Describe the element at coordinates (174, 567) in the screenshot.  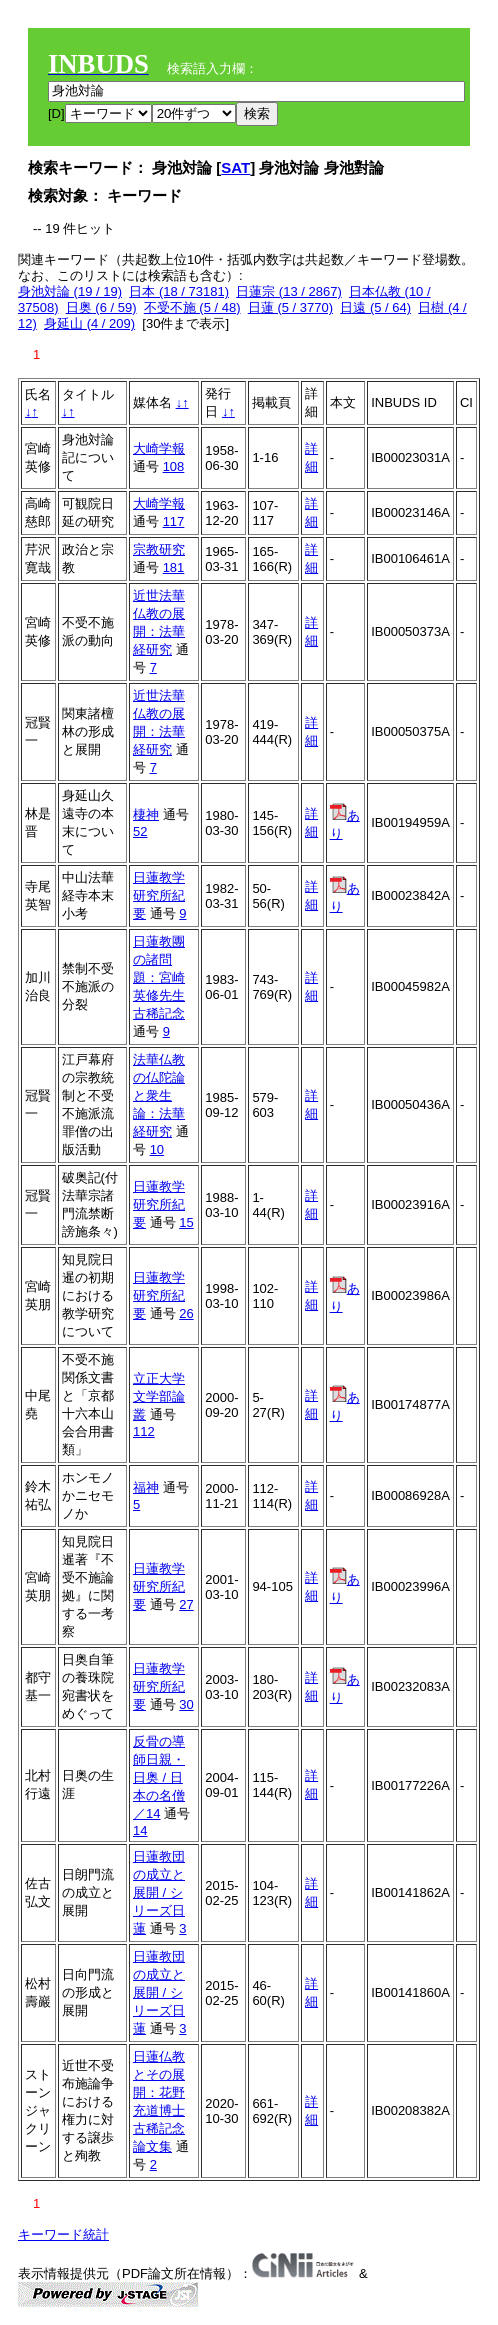
I see `181` at that location.